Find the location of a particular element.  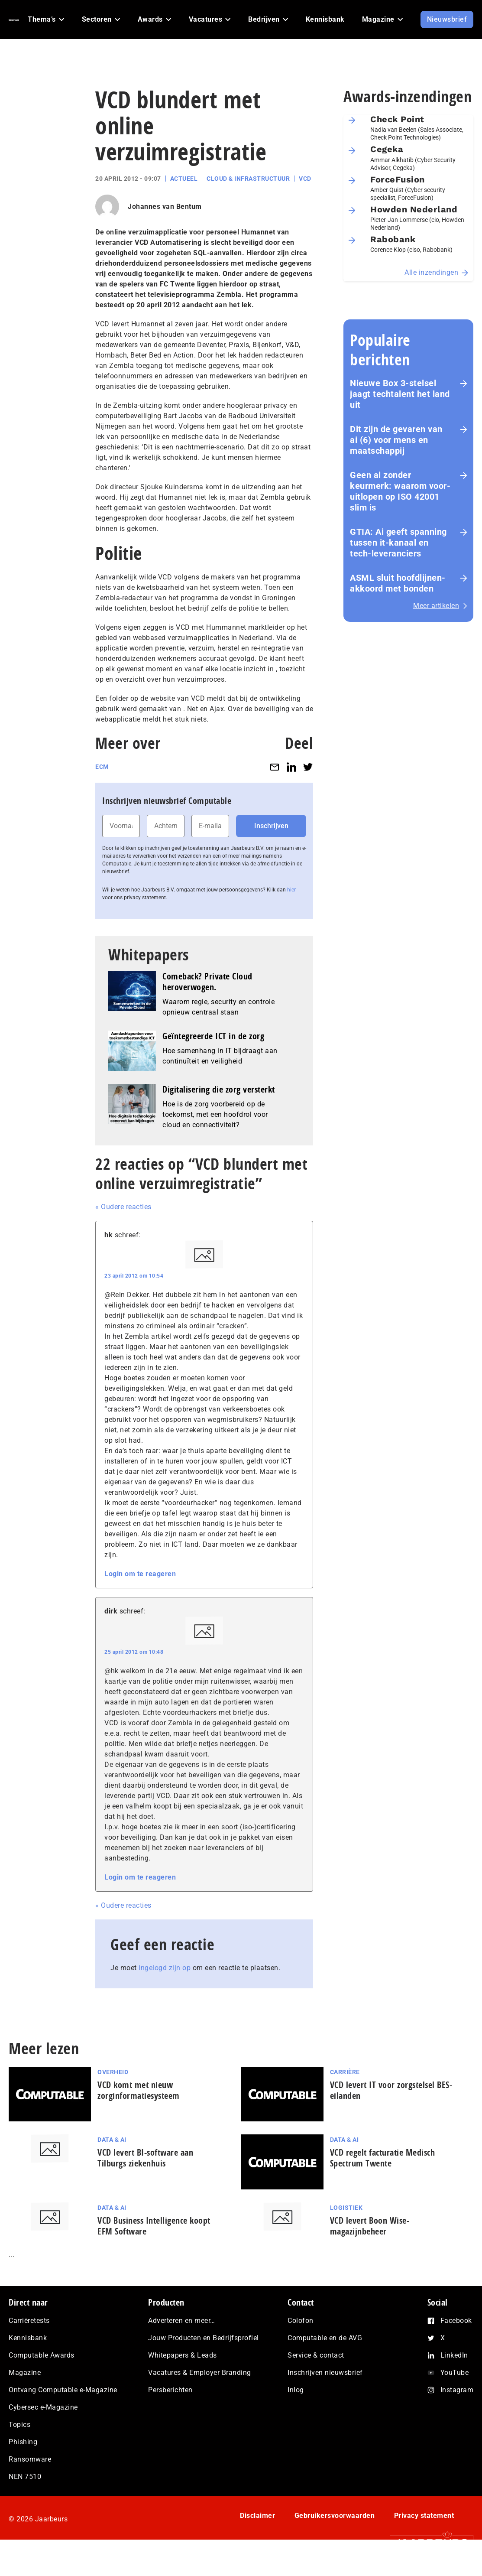

YouTube is located at coordinates (454, 2372).